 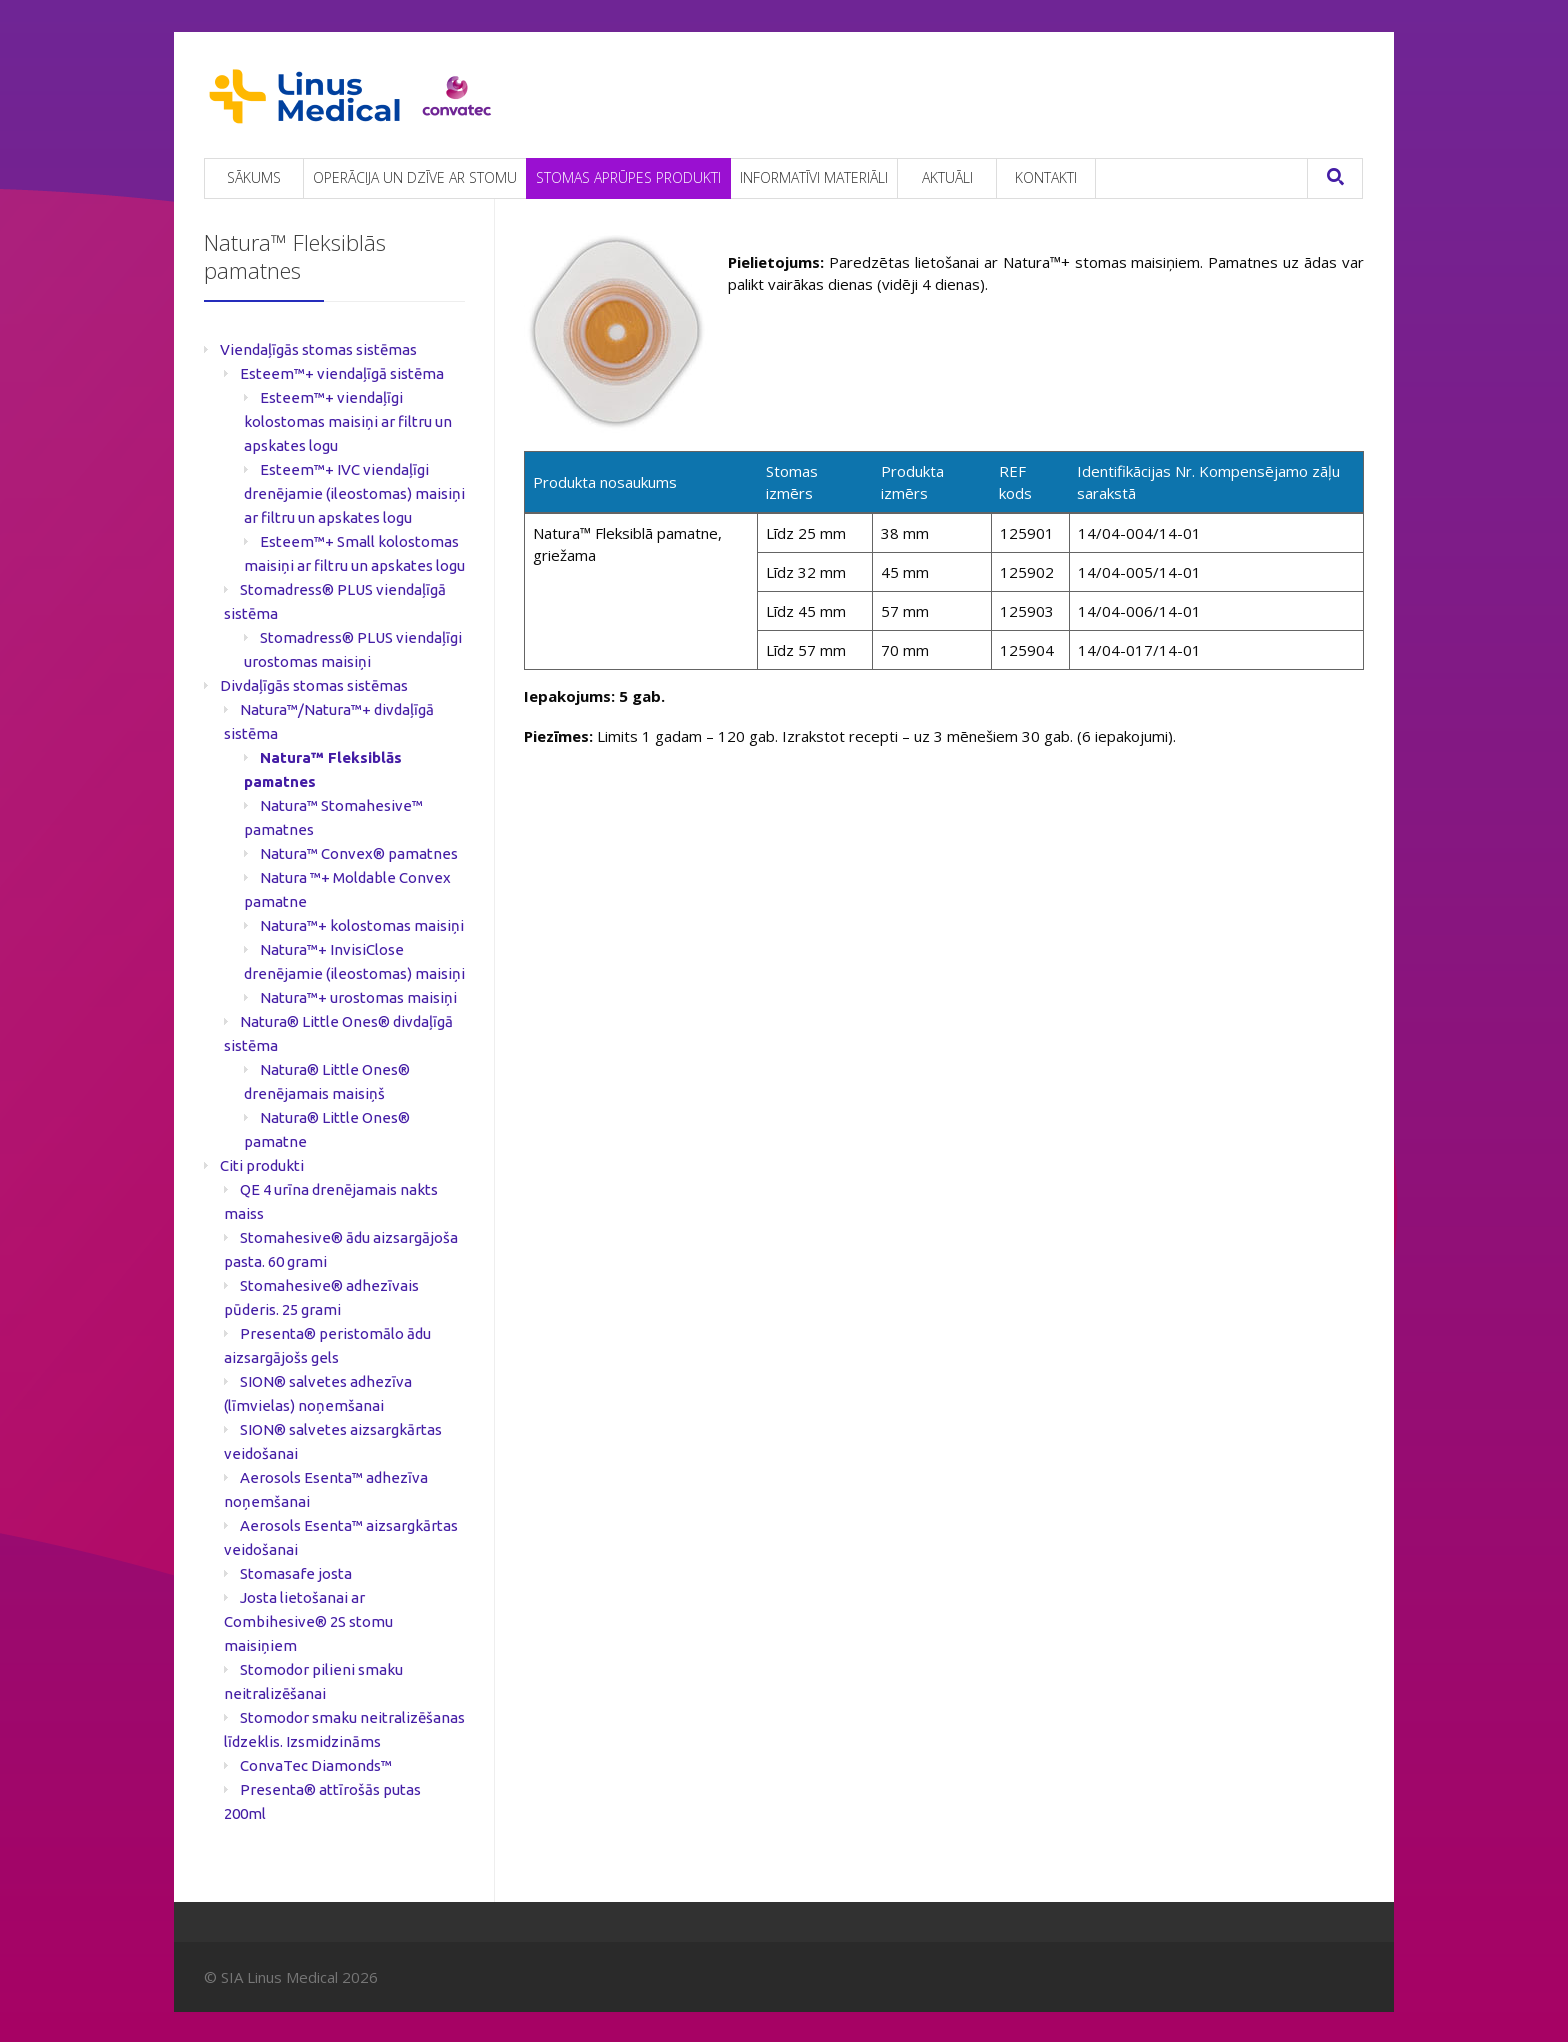 What do you see at coordinates (362, 925) in the screenshot?
I see `Natura™+ kolostomas maisiņi` at bounding box center [362, 925].